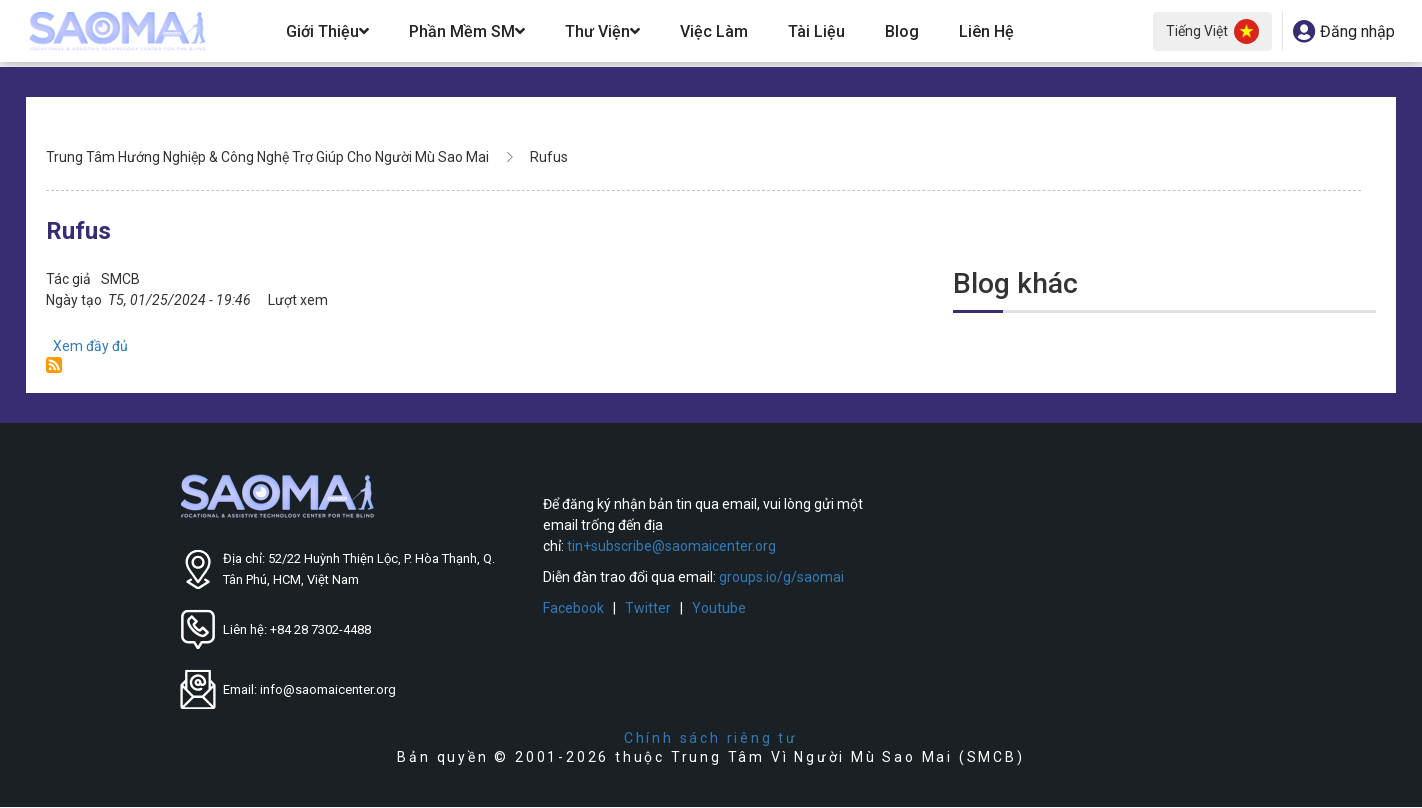 The image size is (1422, 808). Describe the element at coordinates (602, 31) in the screenshot. I see `Thư Viện` at that location.